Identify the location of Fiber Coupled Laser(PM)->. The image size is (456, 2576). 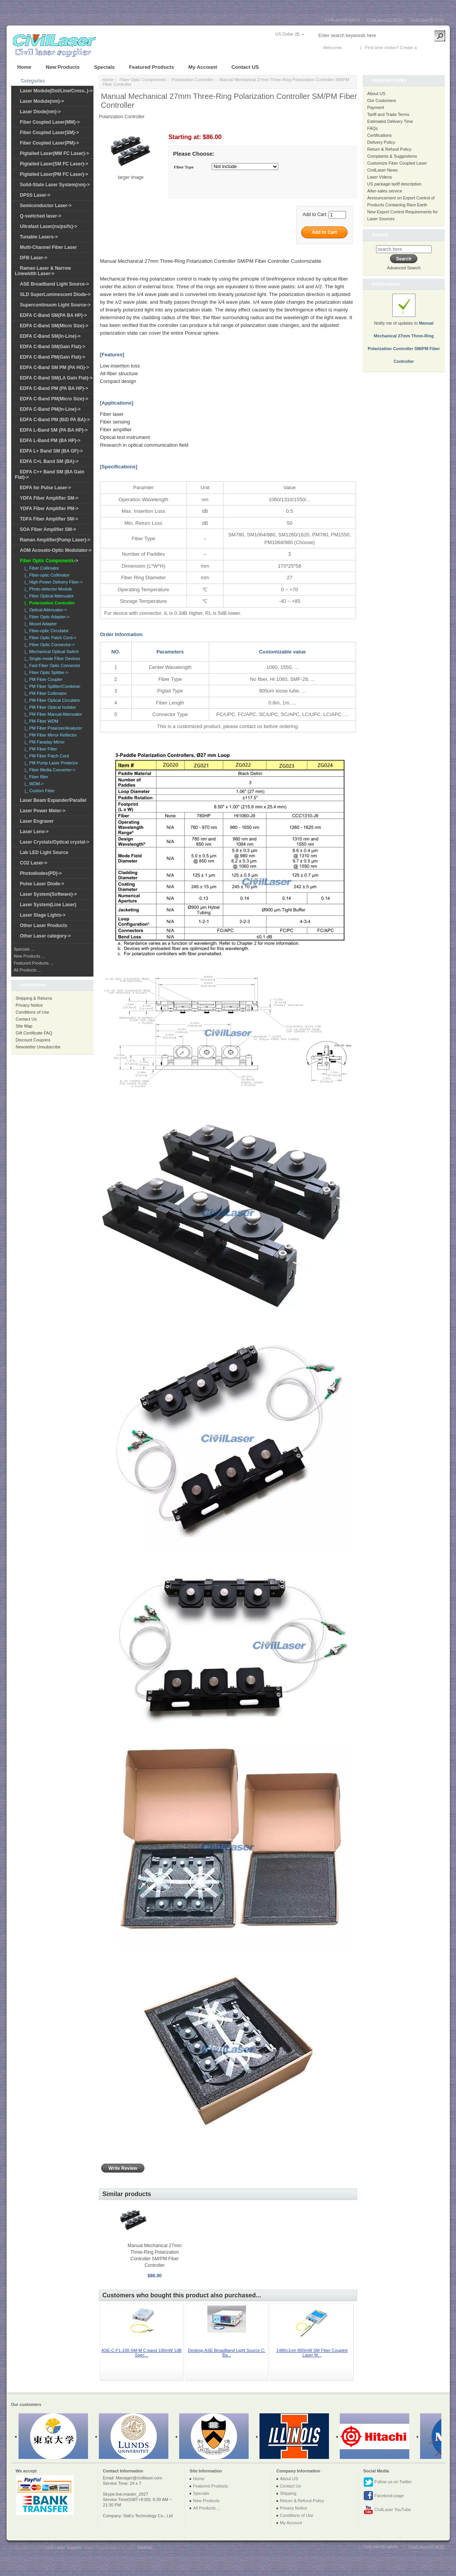
(49, 143).